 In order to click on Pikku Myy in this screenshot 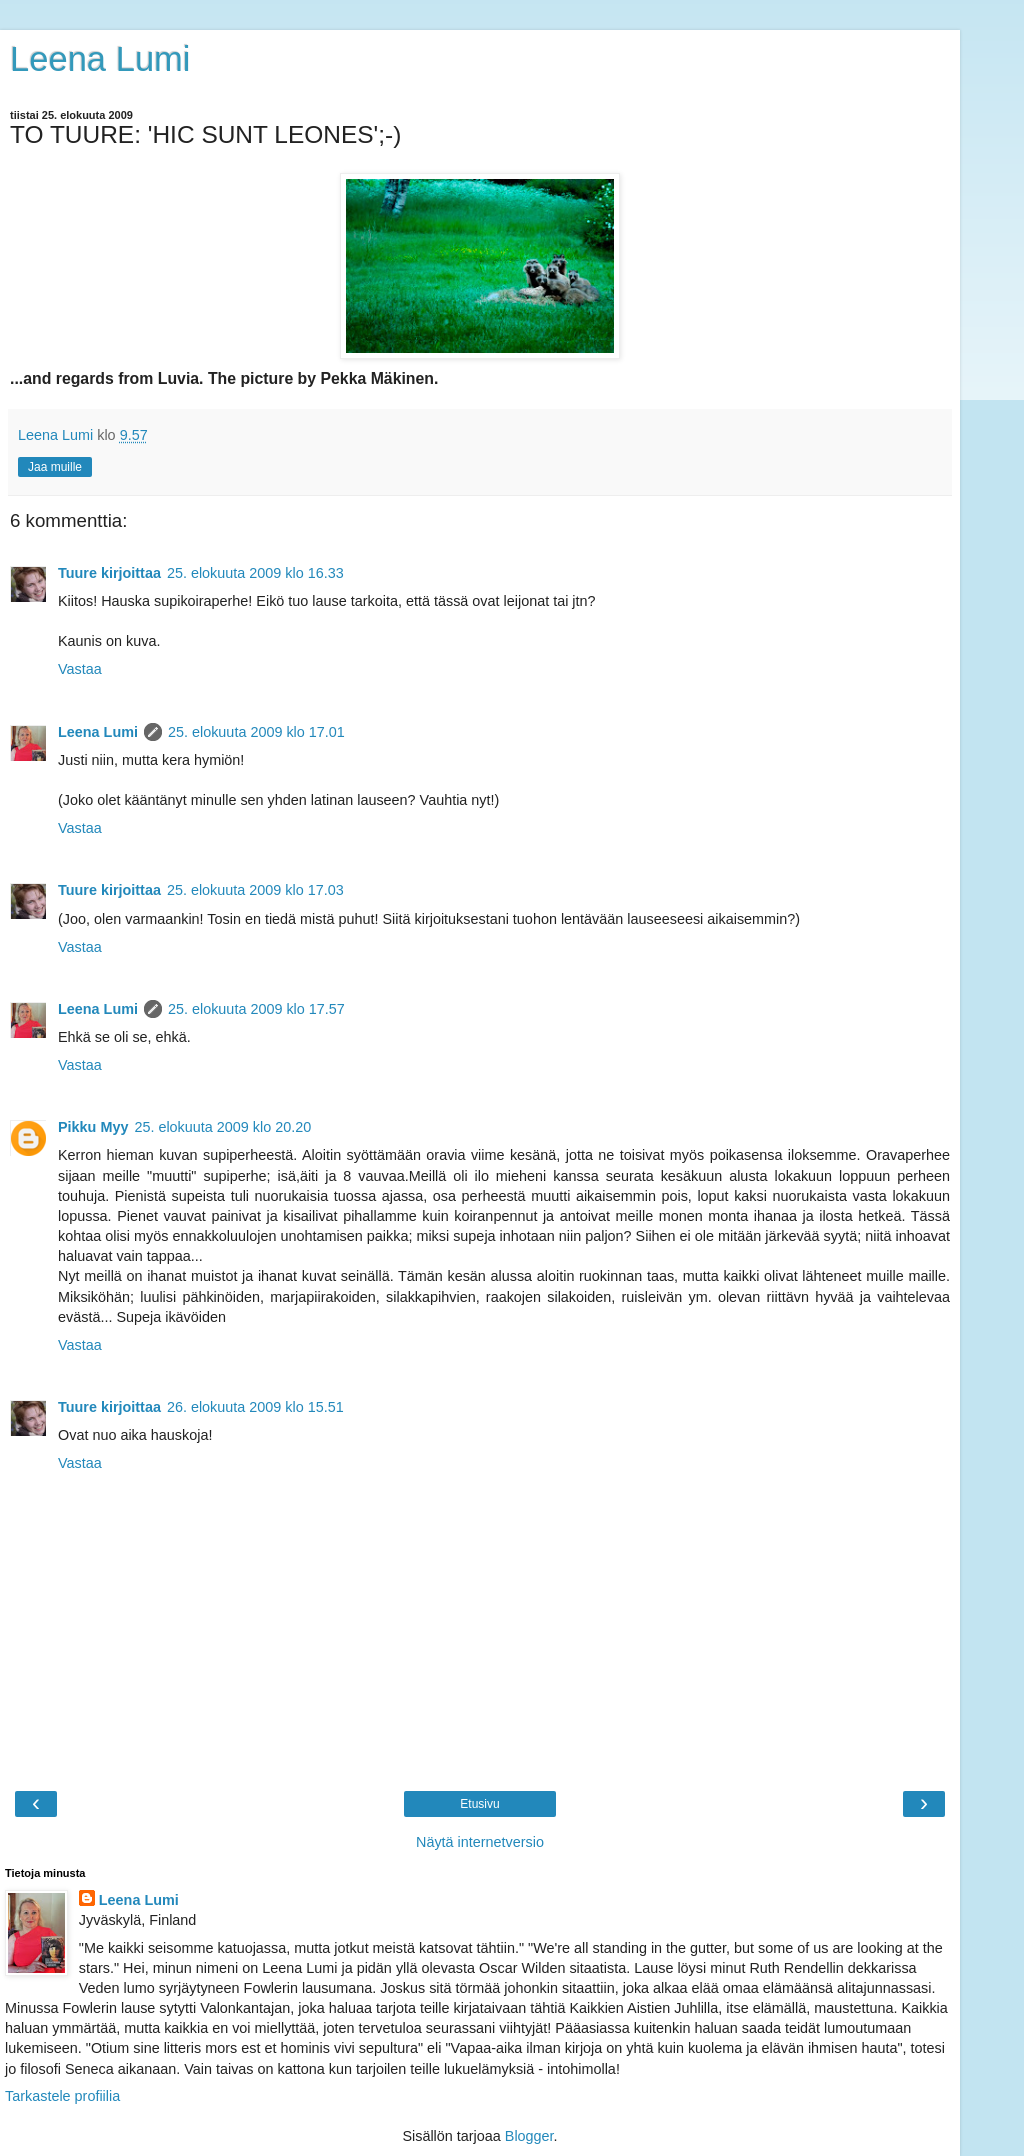, I will do `click(93, 1127)`.